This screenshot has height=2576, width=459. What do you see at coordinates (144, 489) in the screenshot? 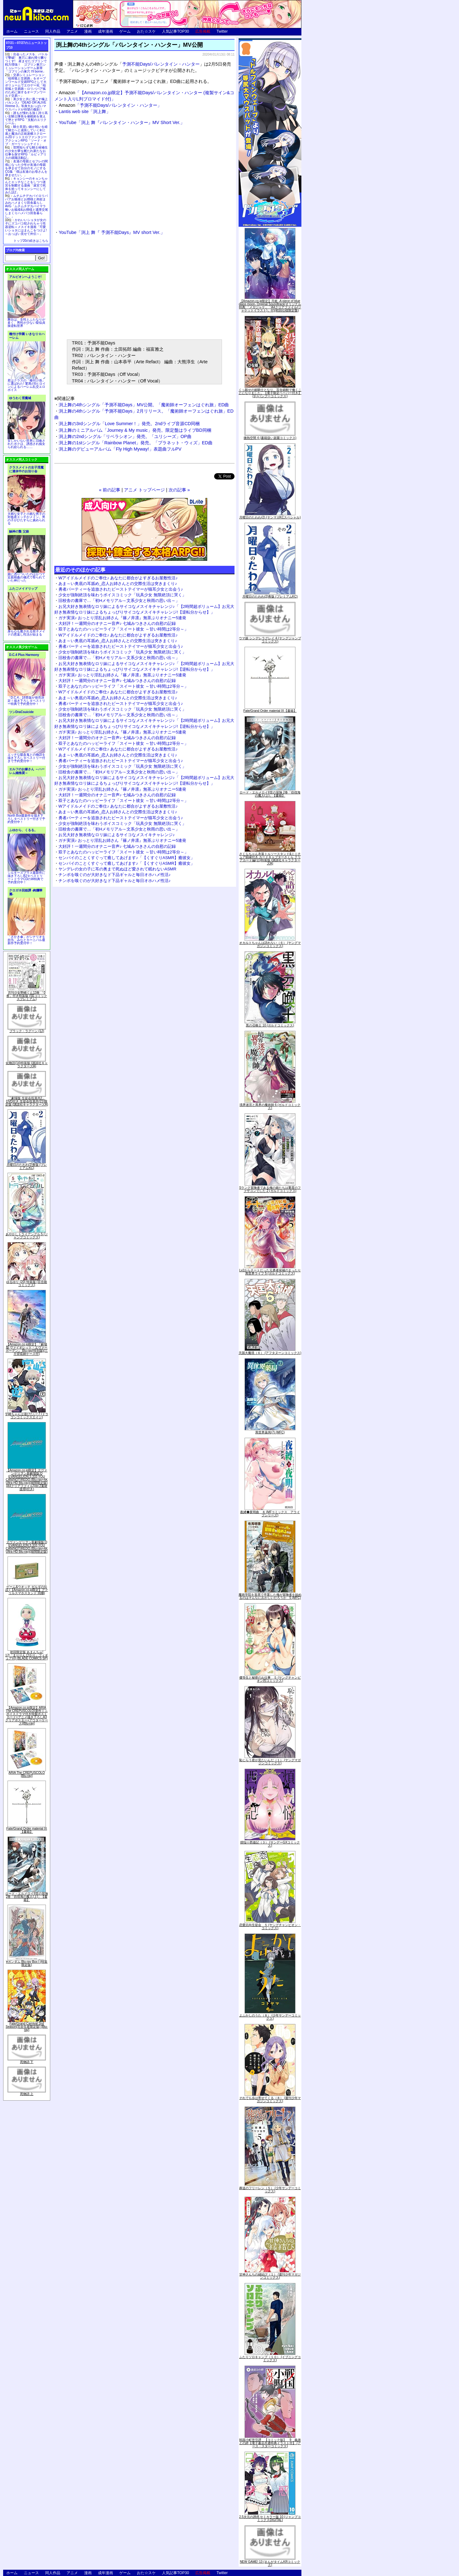
I see `アニメ トップページ` at bounding box center [144, 489].